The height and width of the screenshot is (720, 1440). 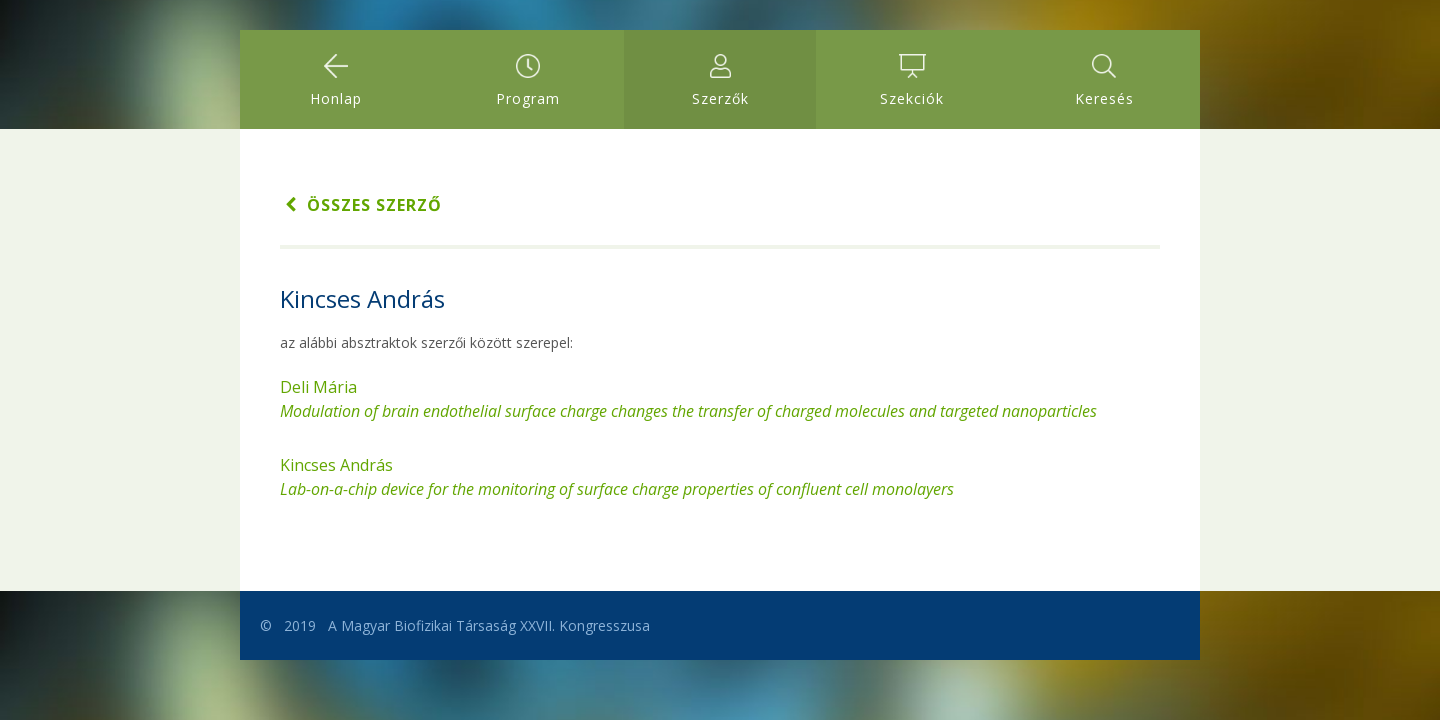 What do you see at coordinates (688, 399) in the screenshot?
I see `Deli Mária` at bounding box center [688, 399].